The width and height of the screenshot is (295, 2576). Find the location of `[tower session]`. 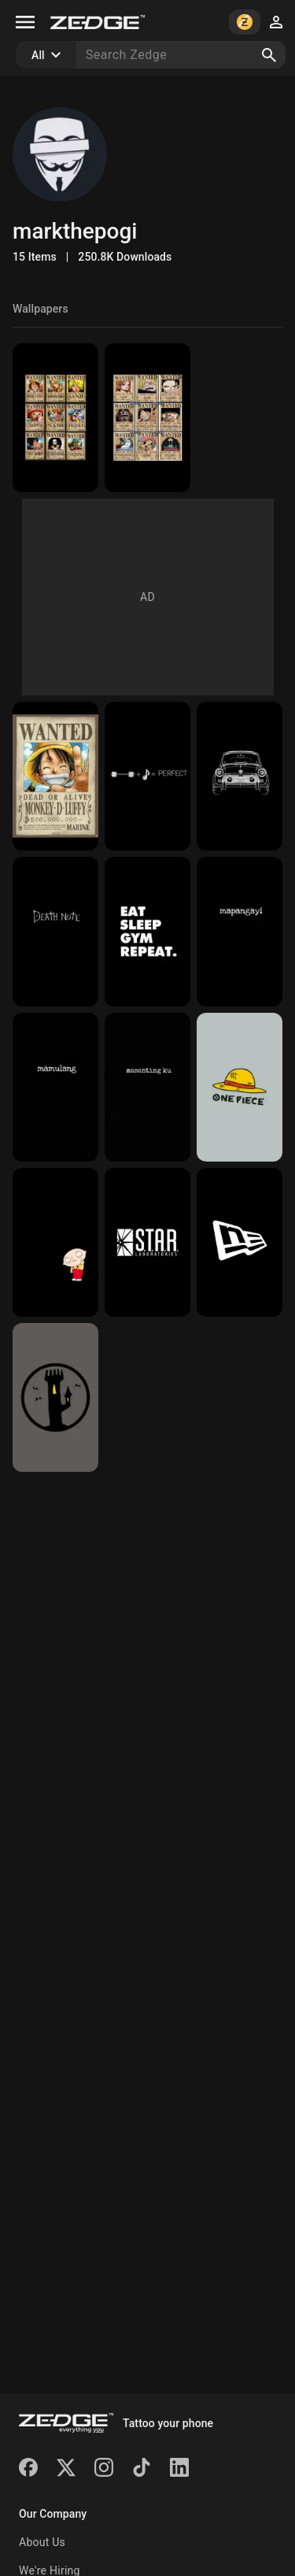

[tower session] is located at coordinates (55, 1397).